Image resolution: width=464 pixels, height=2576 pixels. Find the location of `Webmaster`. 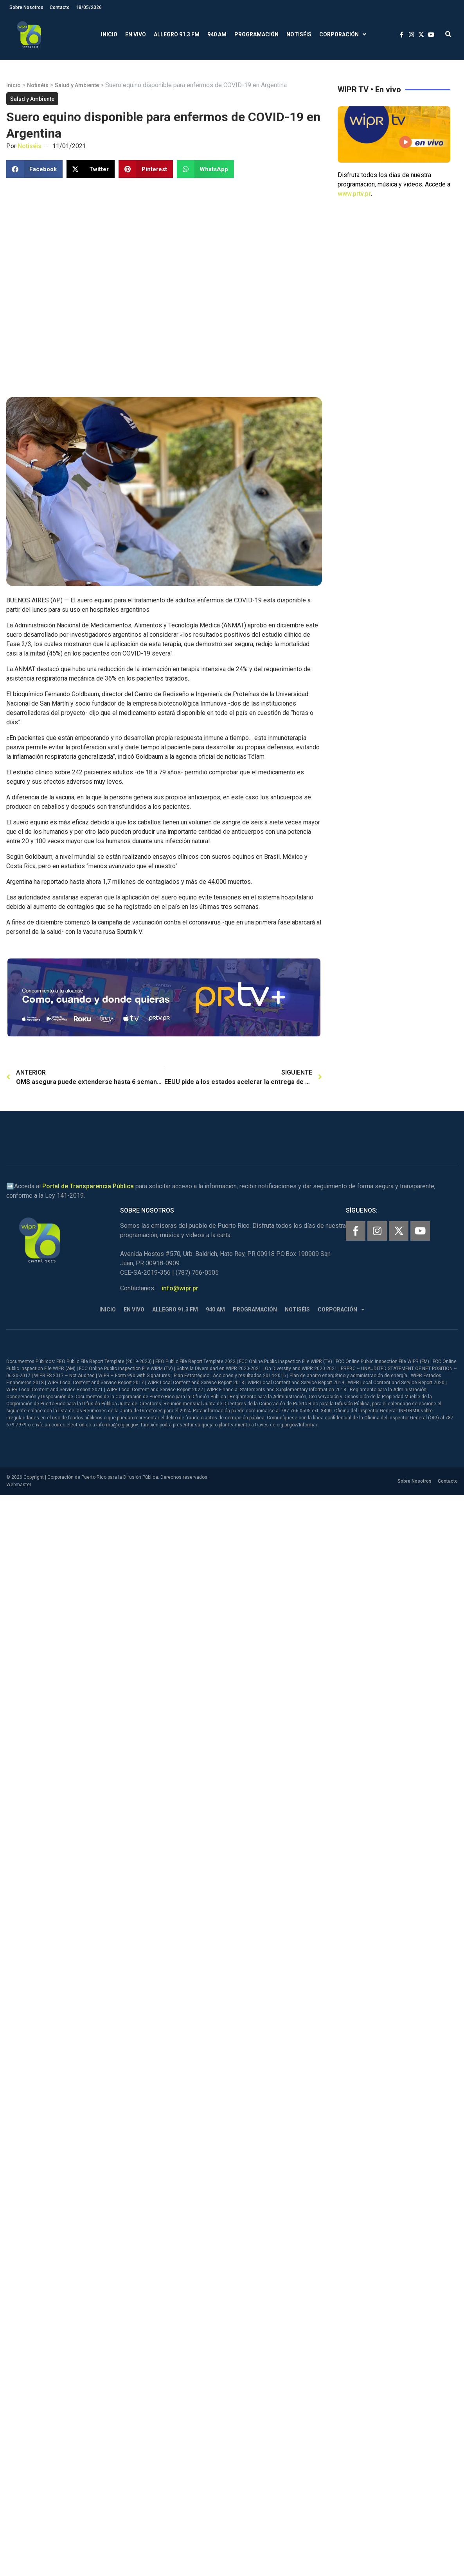

Webmaster is located at coordinates (18, 1484).